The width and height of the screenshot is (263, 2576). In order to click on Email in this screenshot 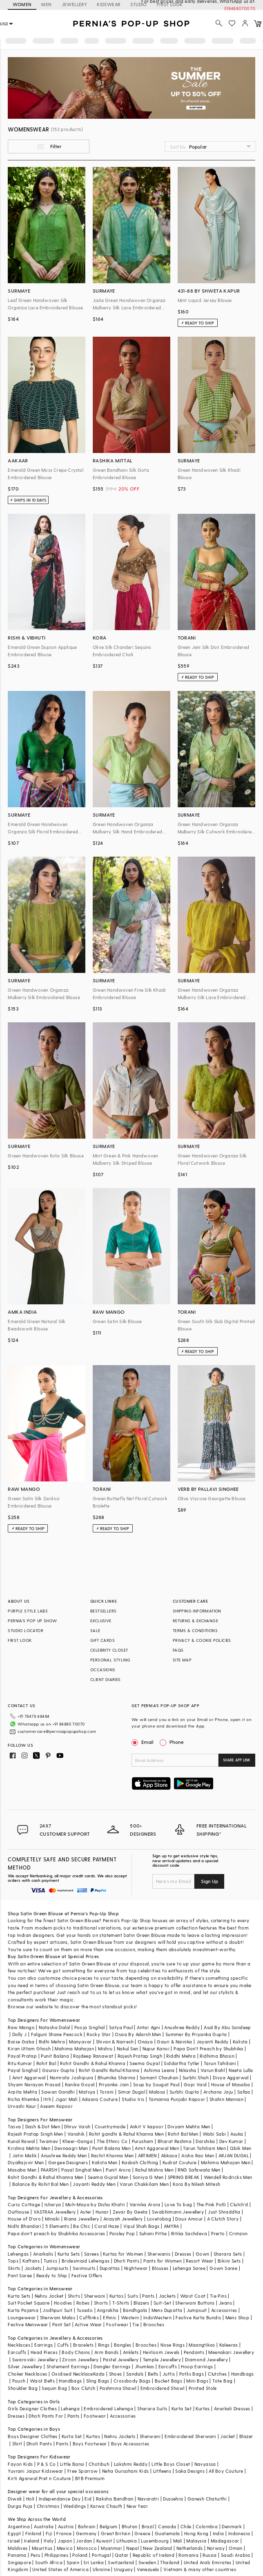, I will do `click(143, 1742)`.